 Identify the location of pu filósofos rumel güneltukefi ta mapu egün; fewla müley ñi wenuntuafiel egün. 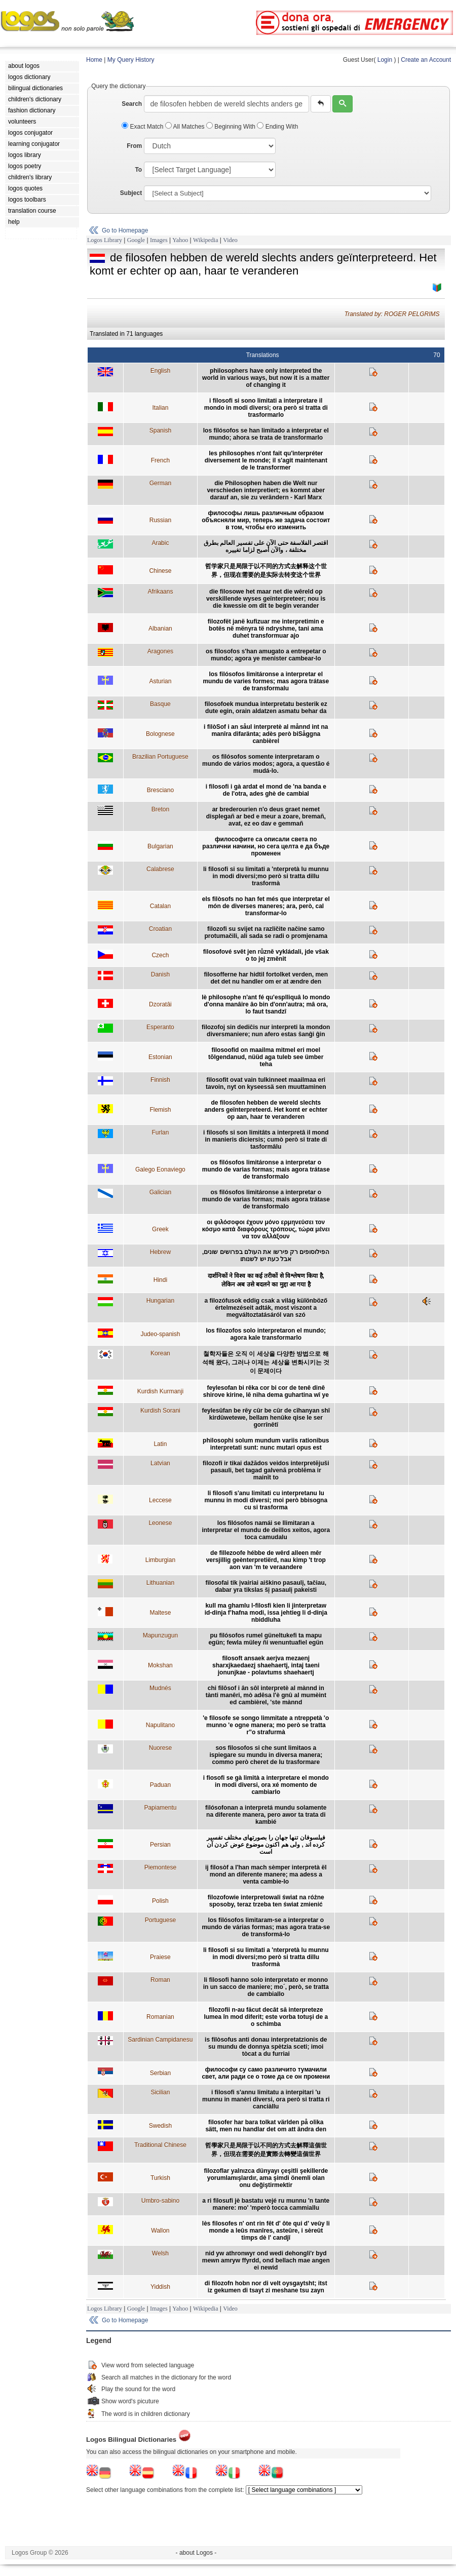
(265, 1639).